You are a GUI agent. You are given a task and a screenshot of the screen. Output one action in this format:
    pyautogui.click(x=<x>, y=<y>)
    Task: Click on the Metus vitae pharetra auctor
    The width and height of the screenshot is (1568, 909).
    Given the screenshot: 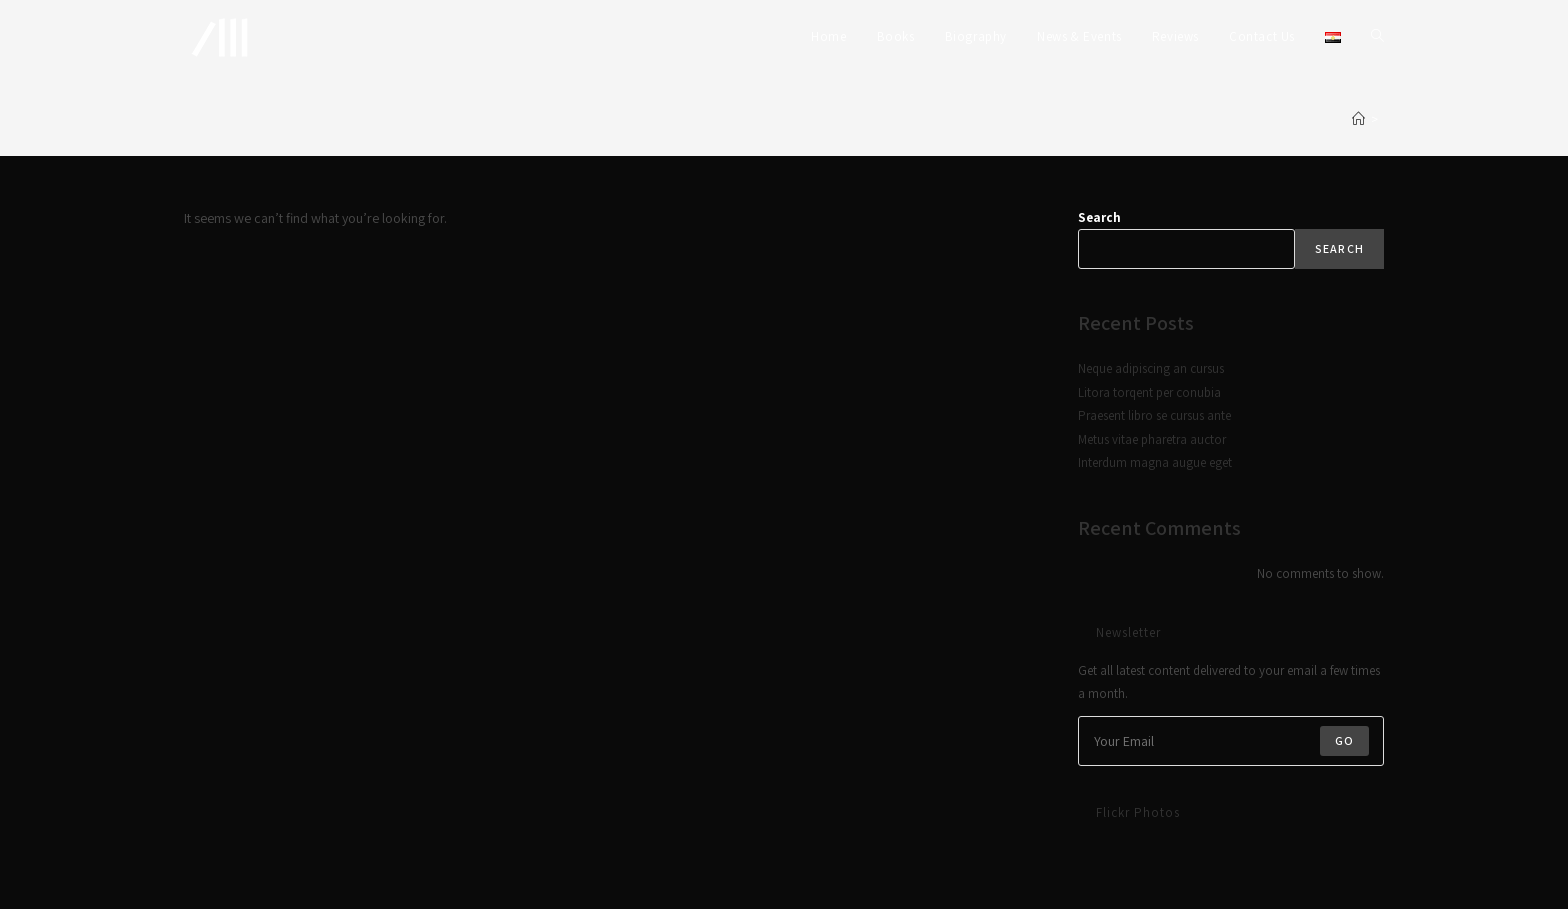 What is the action you would take?
    pyautogui.click(x=1152, y=439)
    